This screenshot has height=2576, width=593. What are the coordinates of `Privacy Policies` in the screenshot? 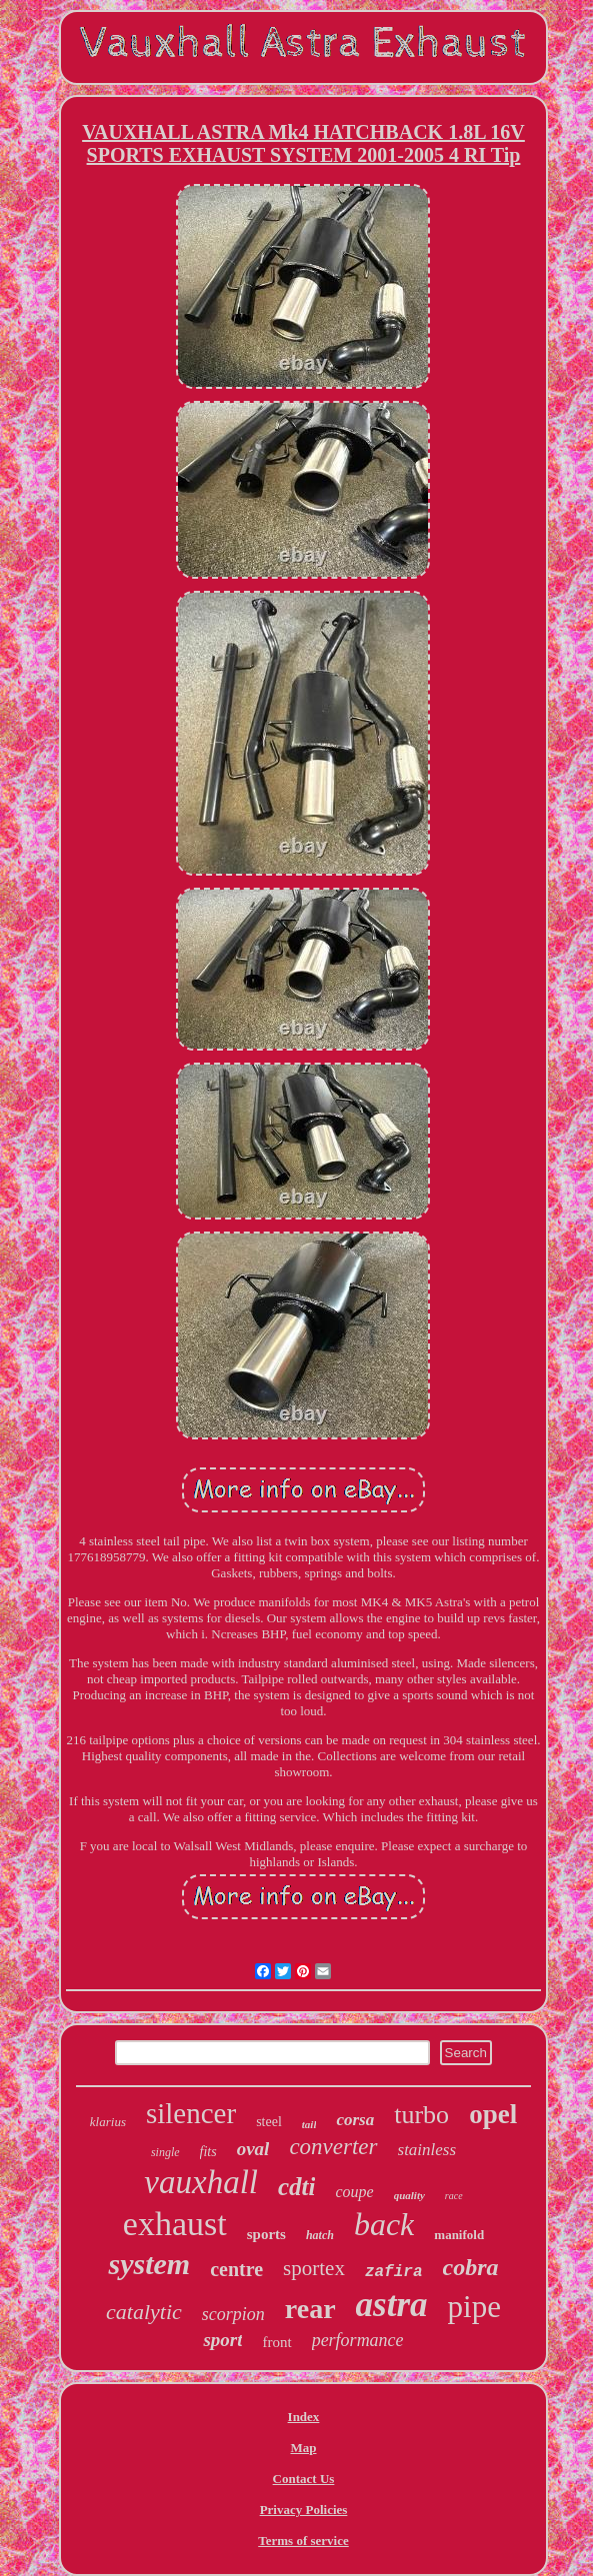 It's located at (304, 2509).